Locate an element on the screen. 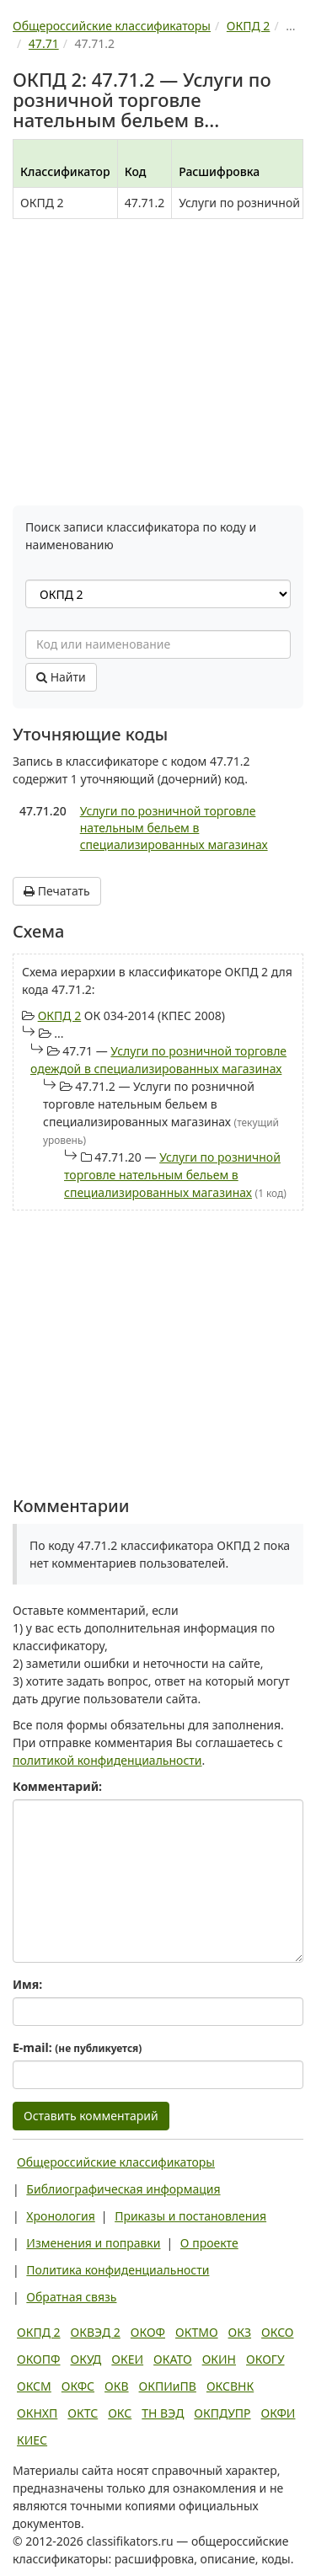  ОКВЭД 2 is located at coordinates (96, 2332).